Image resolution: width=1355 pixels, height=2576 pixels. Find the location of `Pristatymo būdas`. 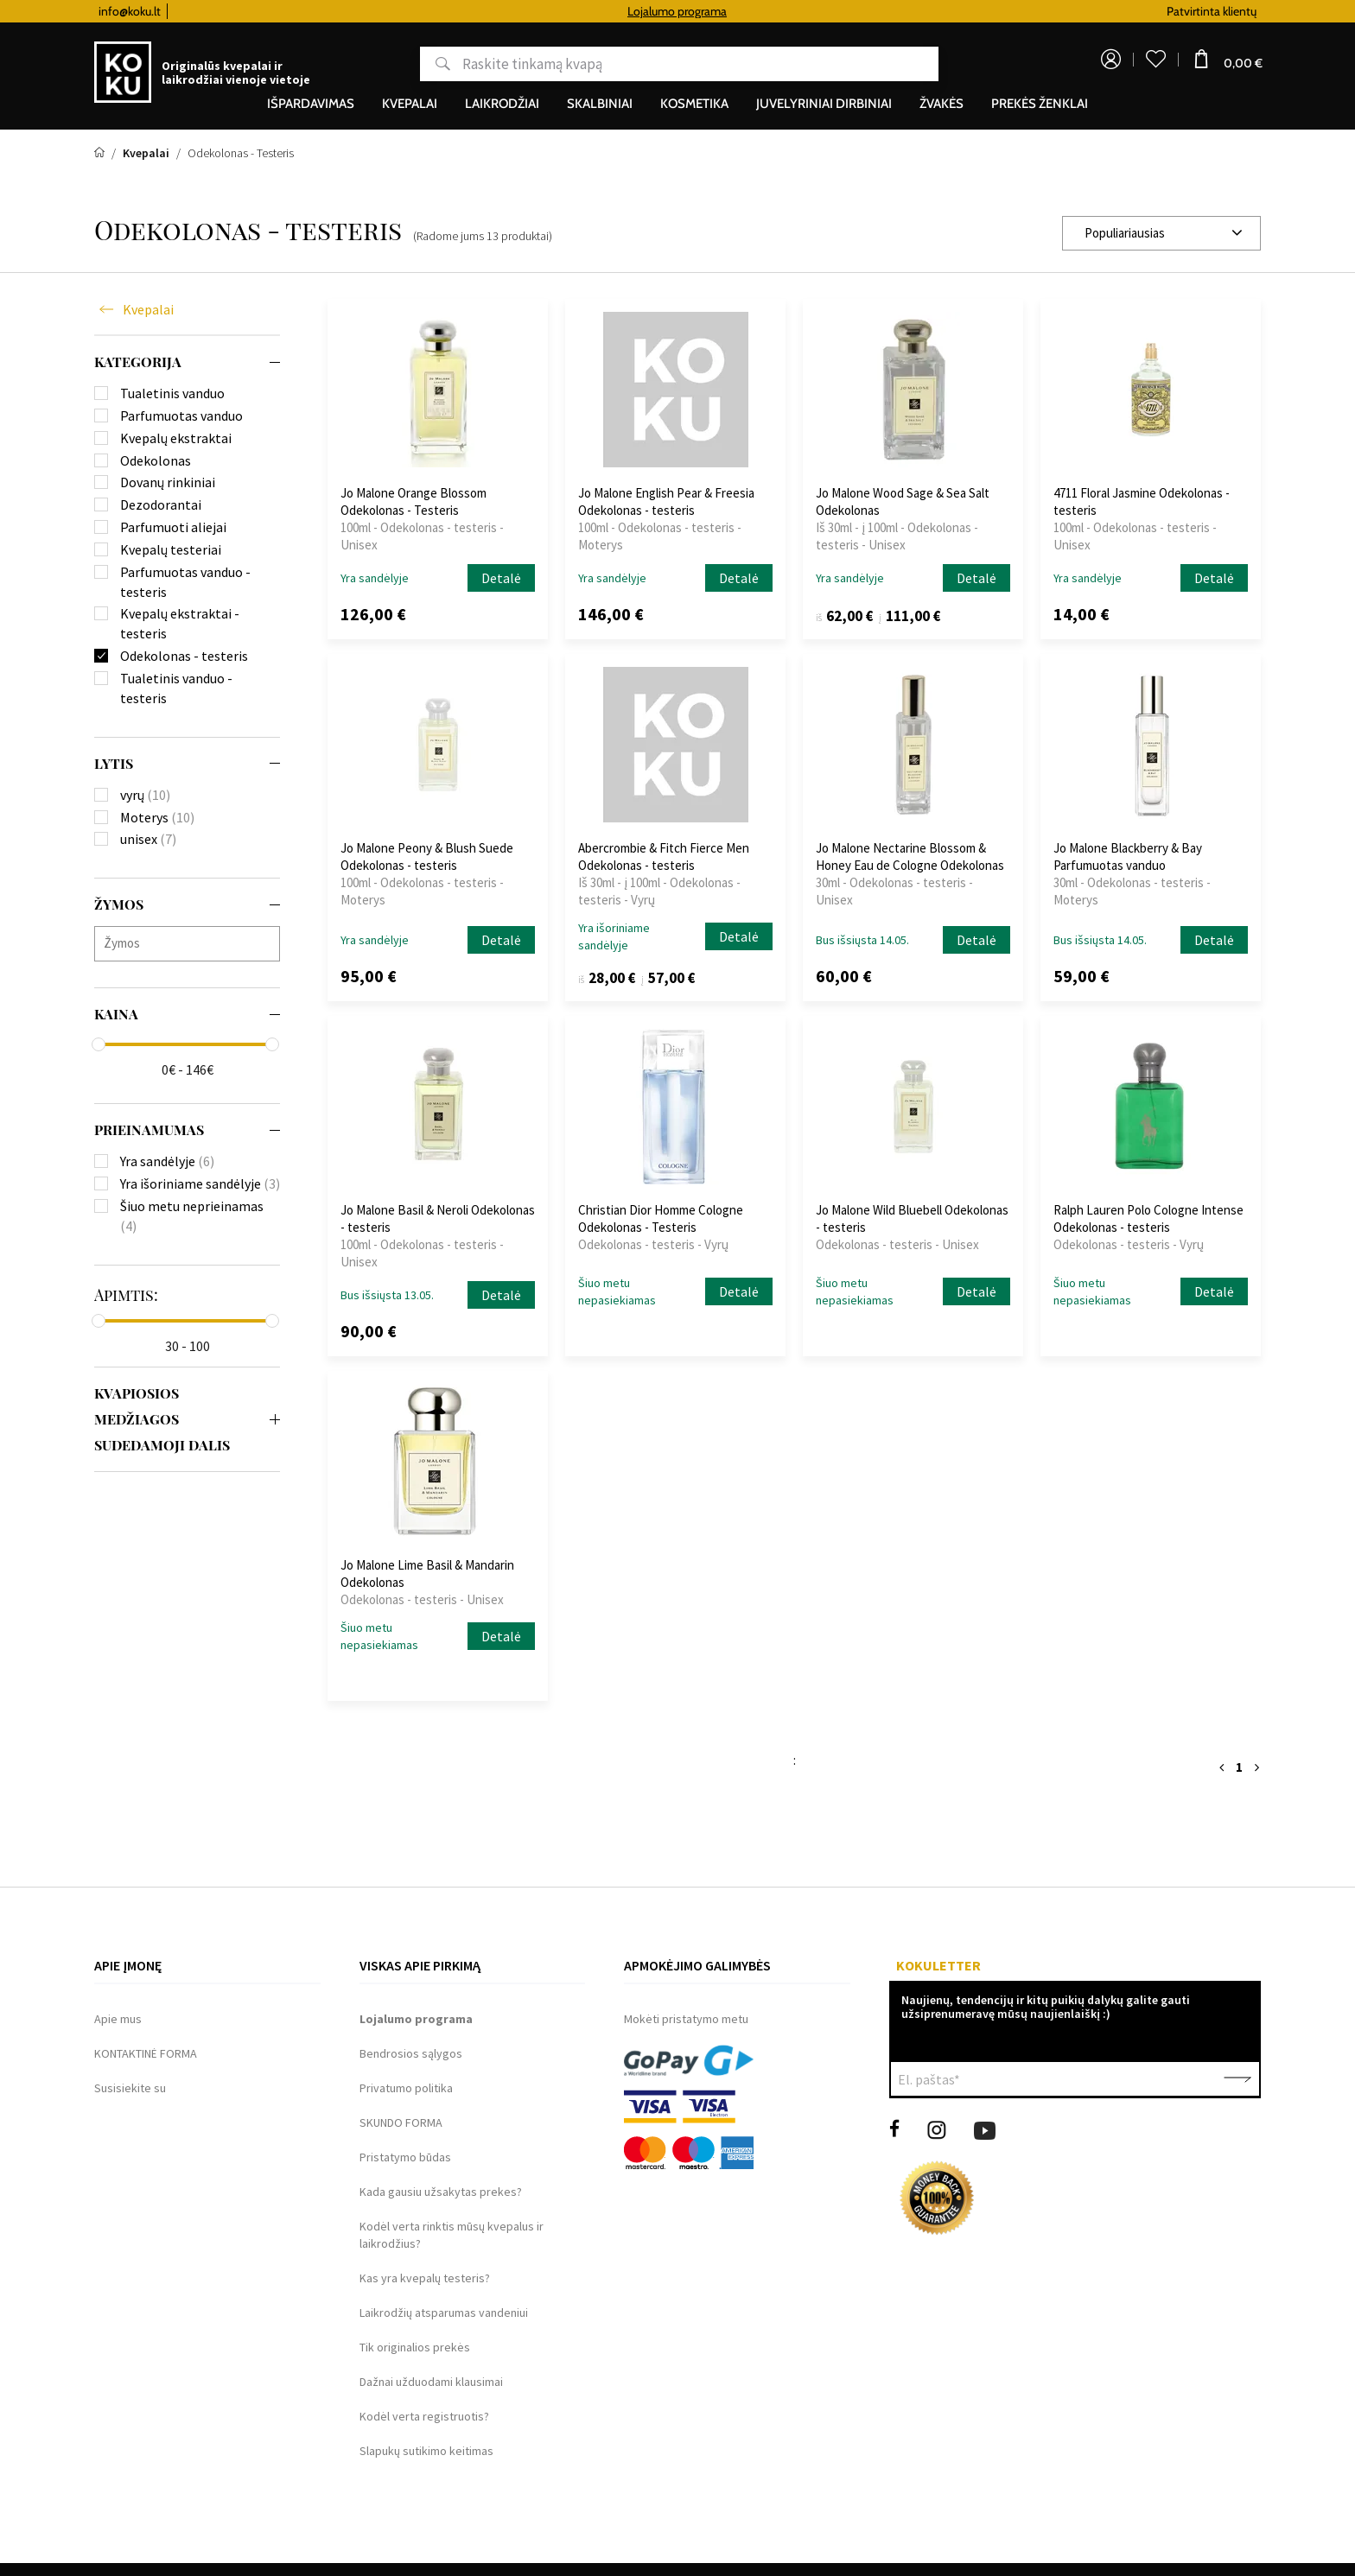

Pristatymo būdas is located at coordinates (405, 2157).